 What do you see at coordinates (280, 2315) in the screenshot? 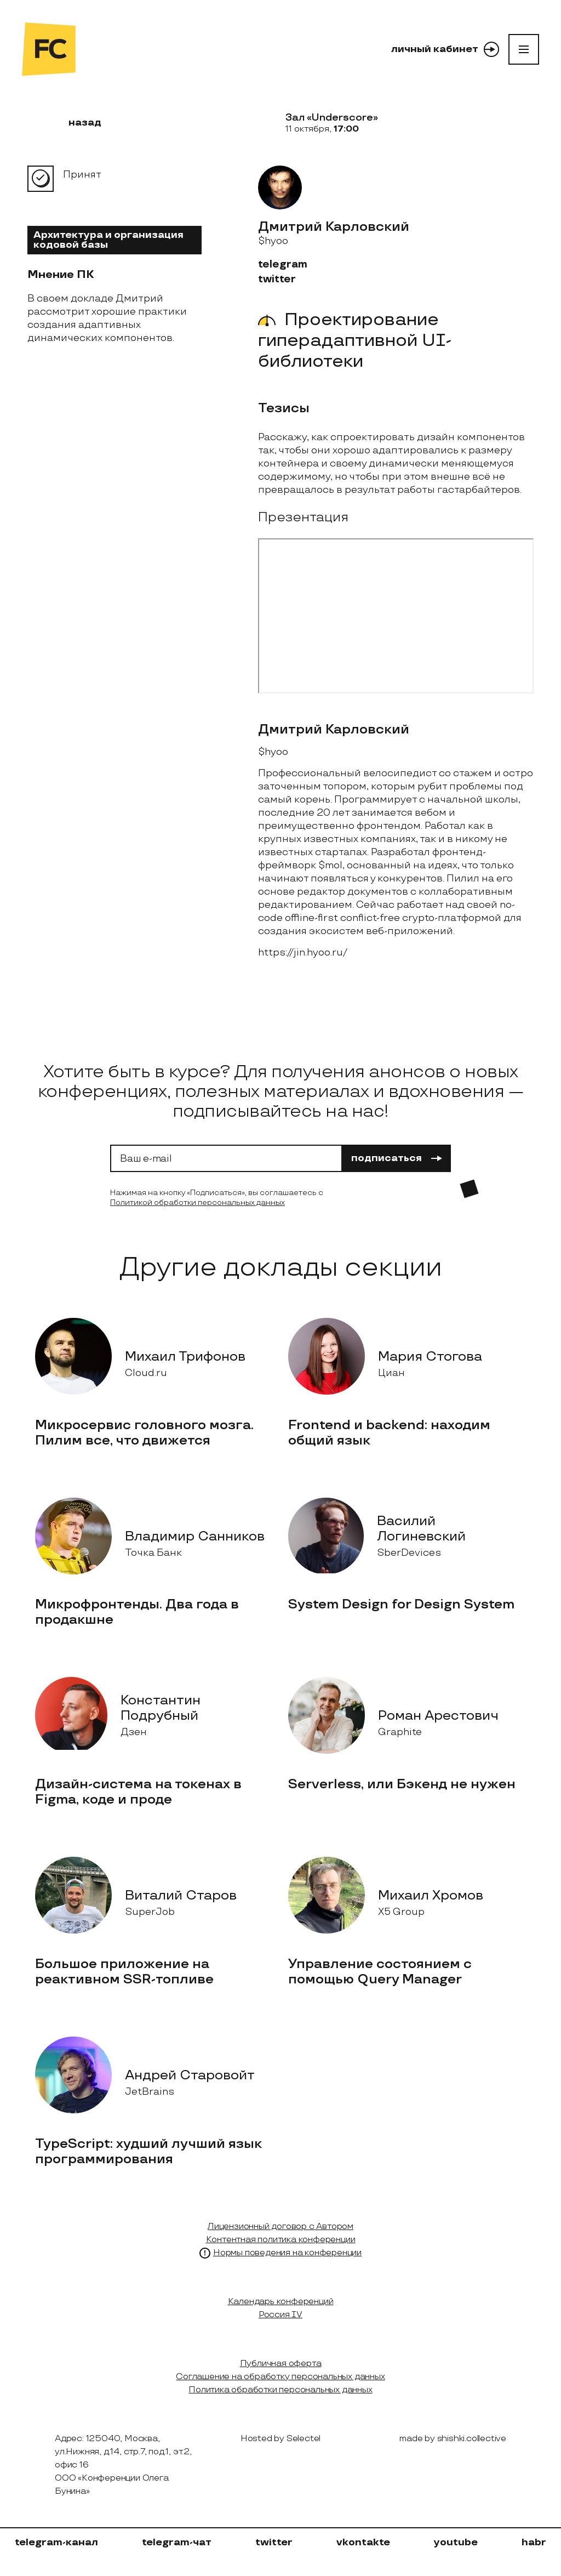
I see `Россия IV` at bounding box center [280, 2315].